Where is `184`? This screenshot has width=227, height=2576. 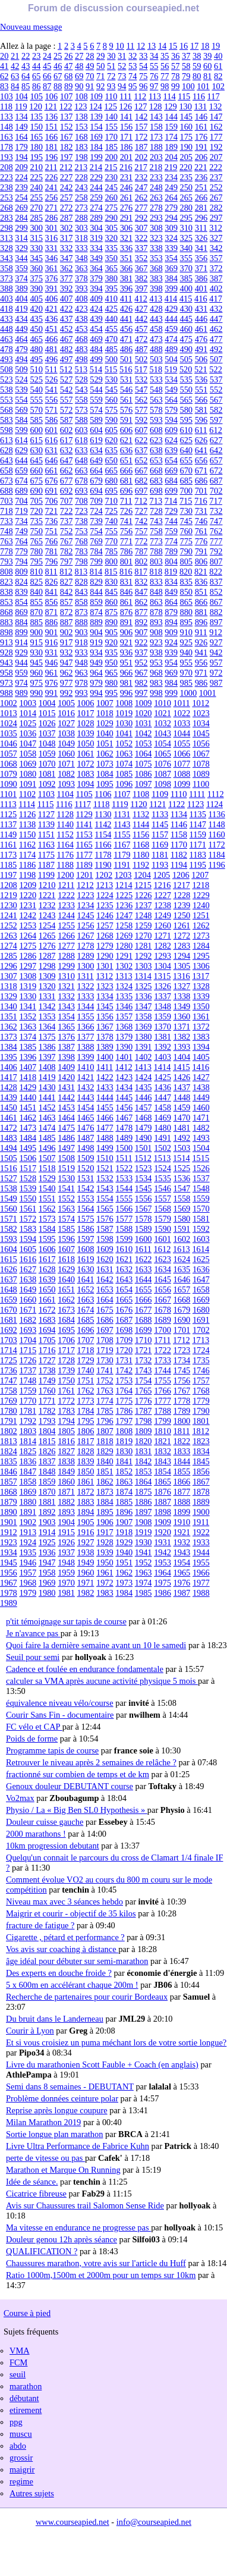
184 is located at coordinates (96, 147).